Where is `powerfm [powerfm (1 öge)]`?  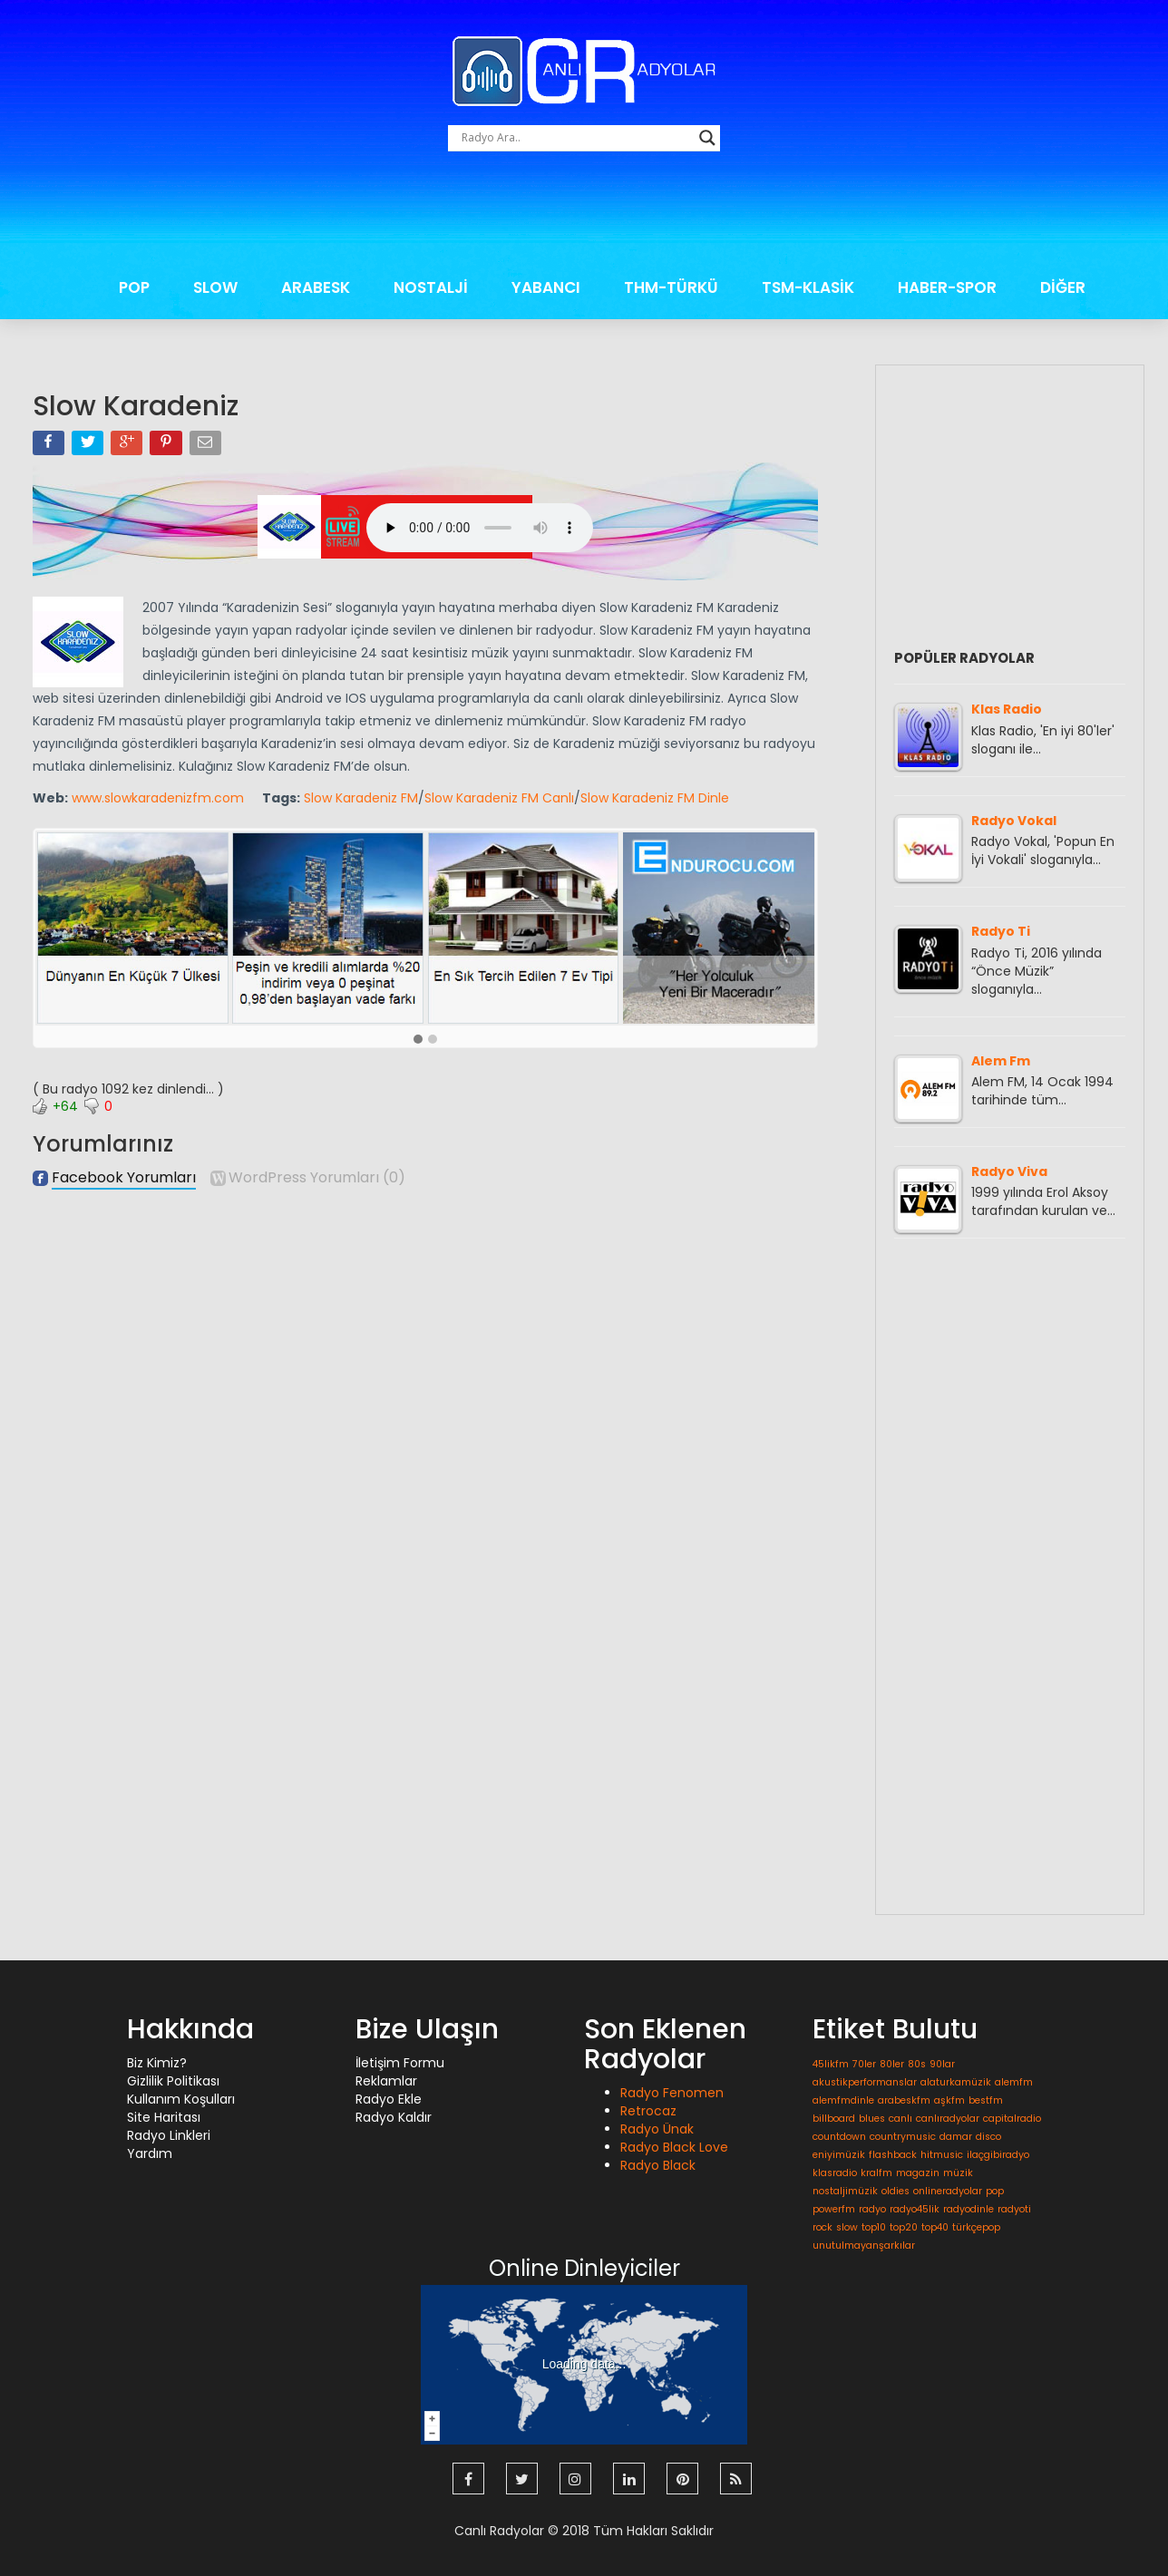
powerfm [powerfm (1 öge)] is located at coordinates (834, 2209).